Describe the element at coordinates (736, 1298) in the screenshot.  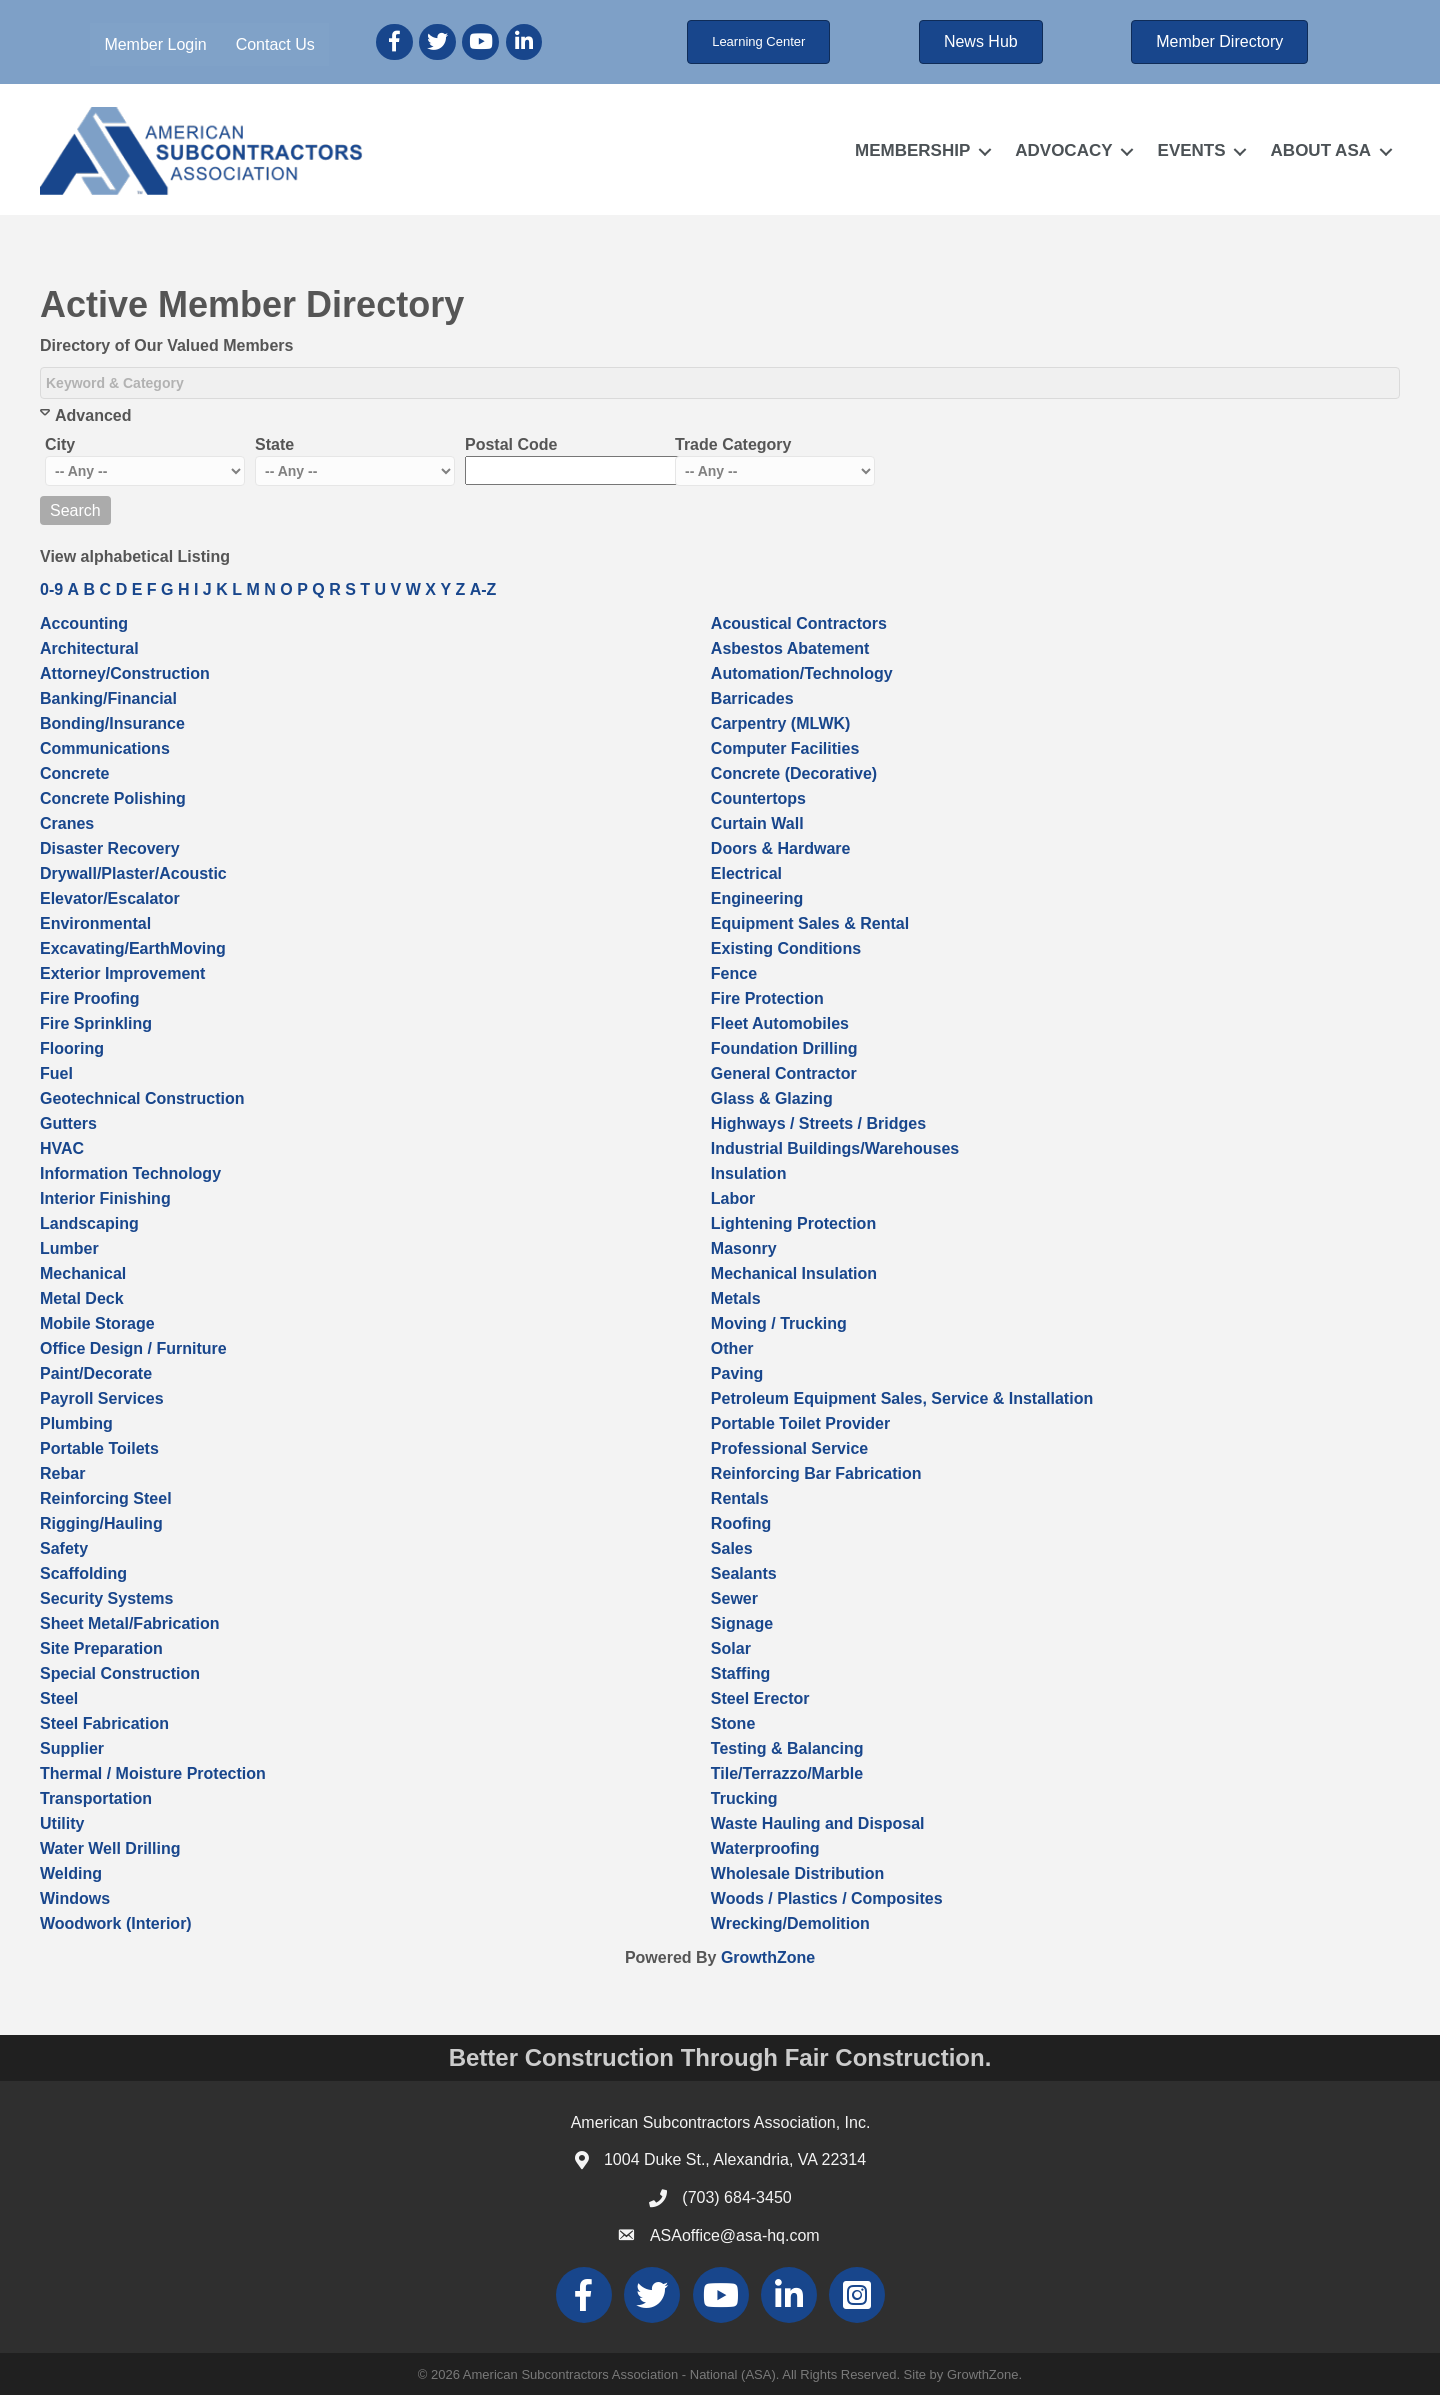
I see `Metals` at that location.